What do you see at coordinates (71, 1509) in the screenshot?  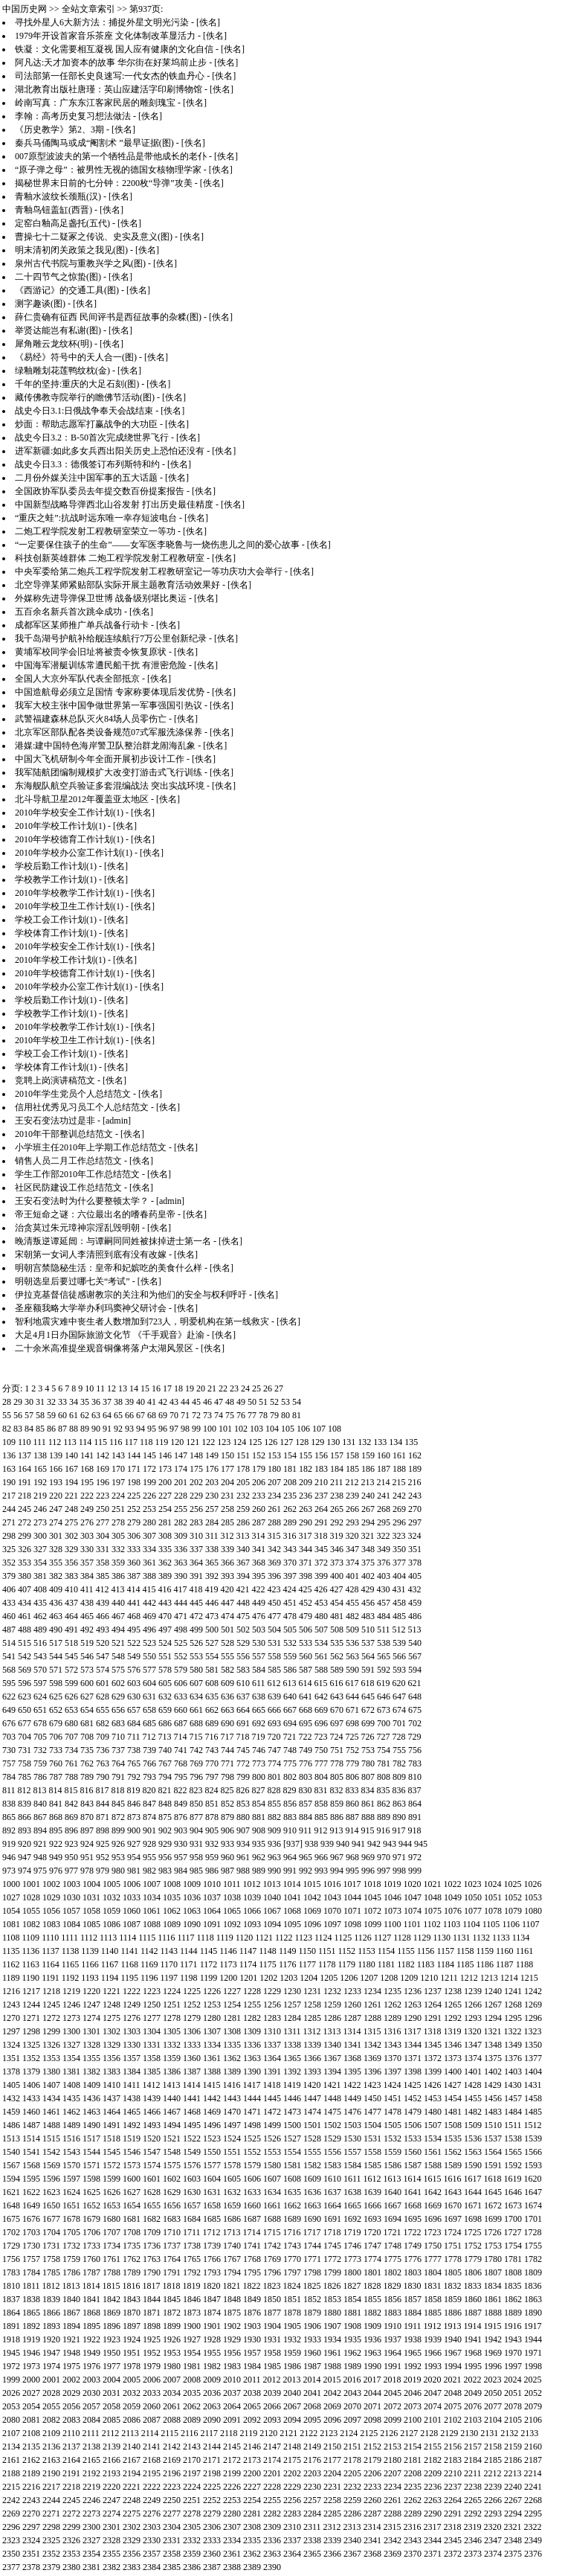 I see `248` at bounding box center [71, 1509].